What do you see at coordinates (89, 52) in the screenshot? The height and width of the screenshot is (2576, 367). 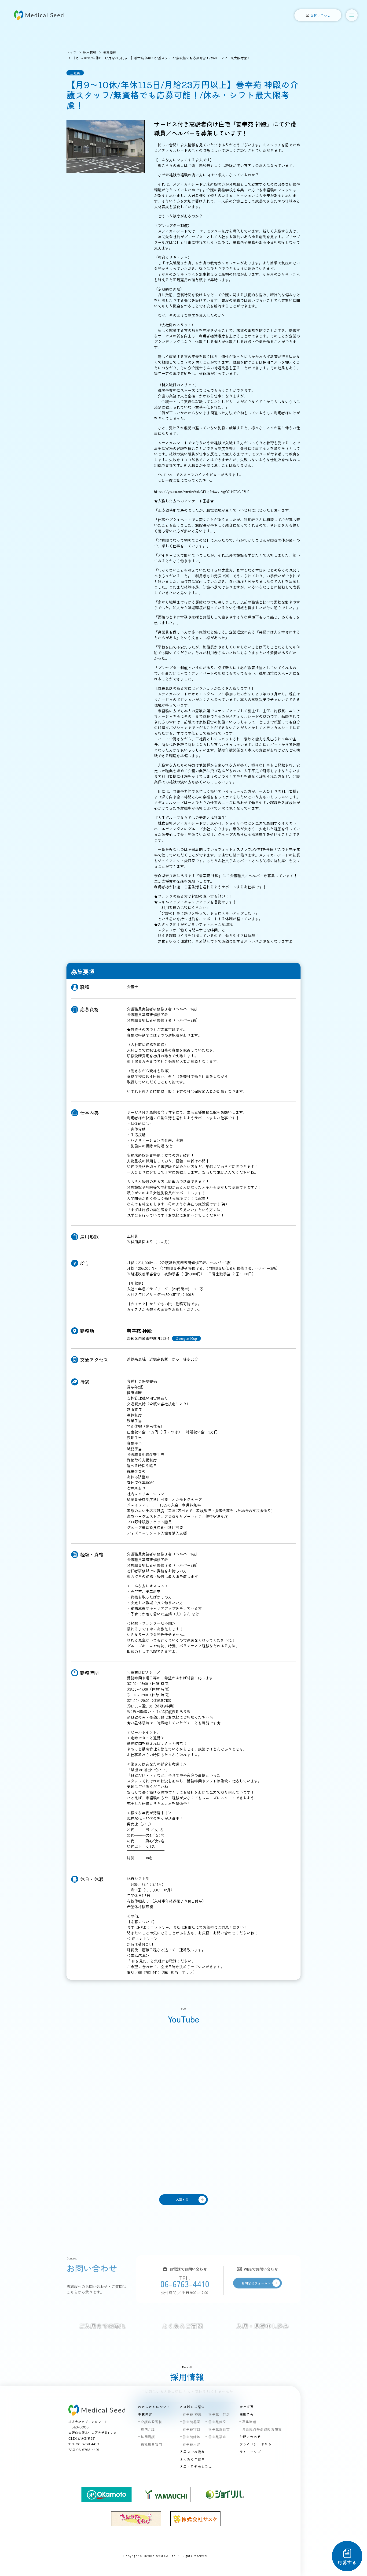 I see `採用情報` at bounding box center [89, 52].